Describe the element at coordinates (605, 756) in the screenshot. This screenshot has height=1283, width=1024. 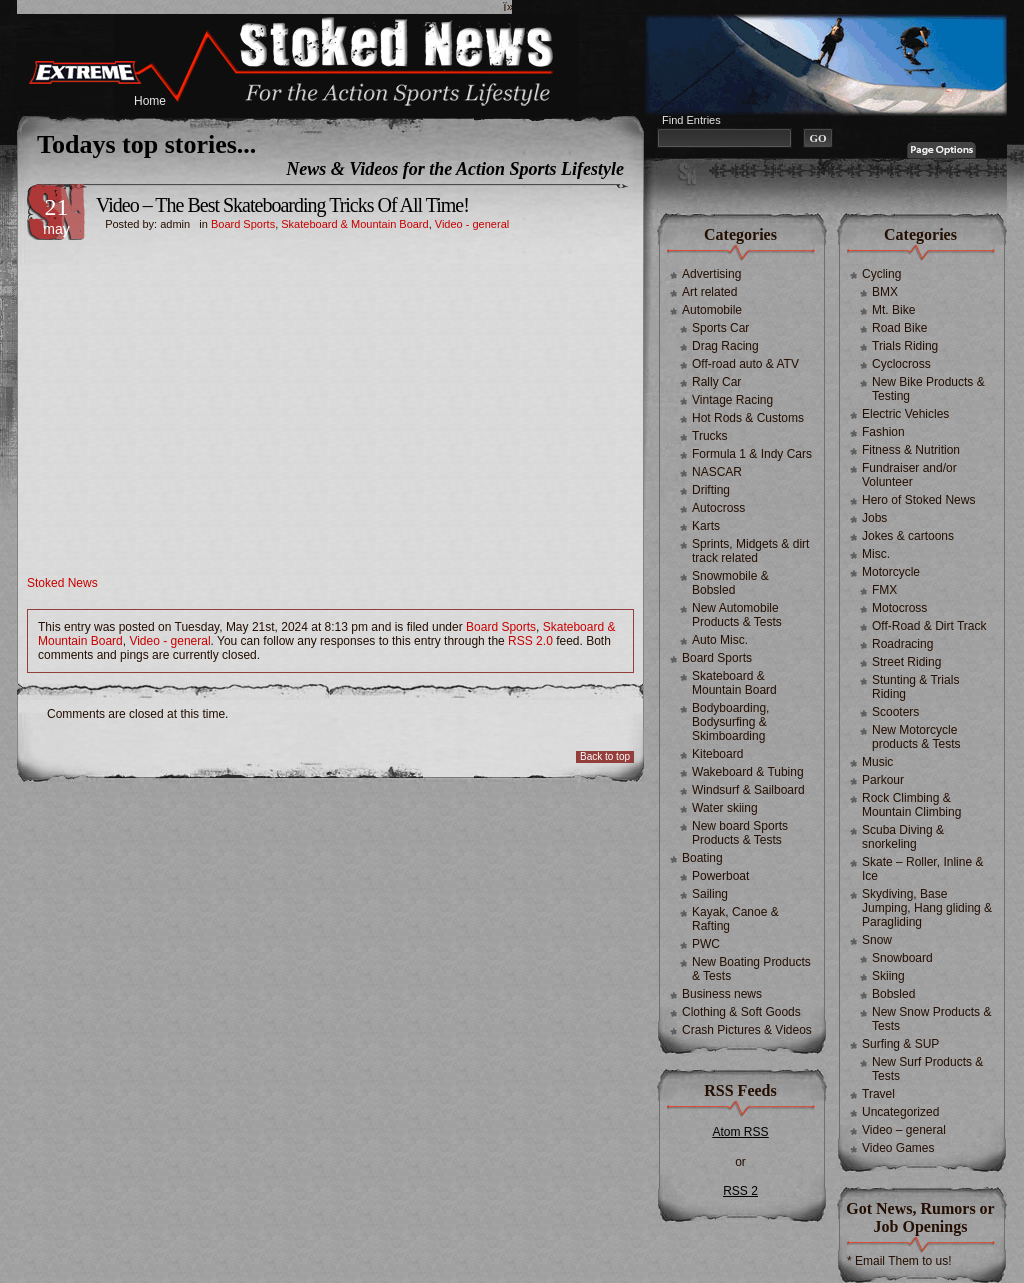
I see `Back to top` at that location.